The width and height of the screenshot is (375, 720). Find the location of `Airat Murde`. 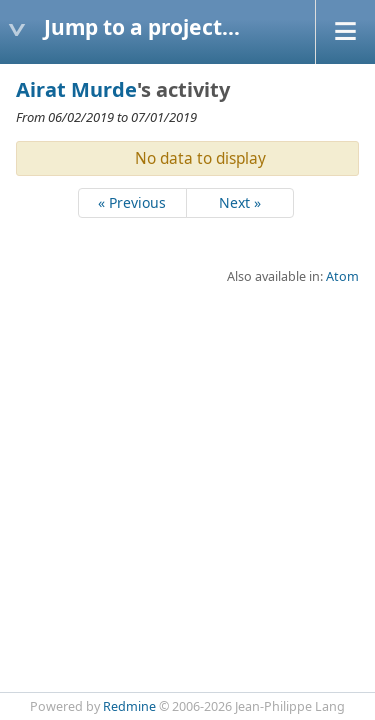

Airat Murde is located at coordinates (76, 89).